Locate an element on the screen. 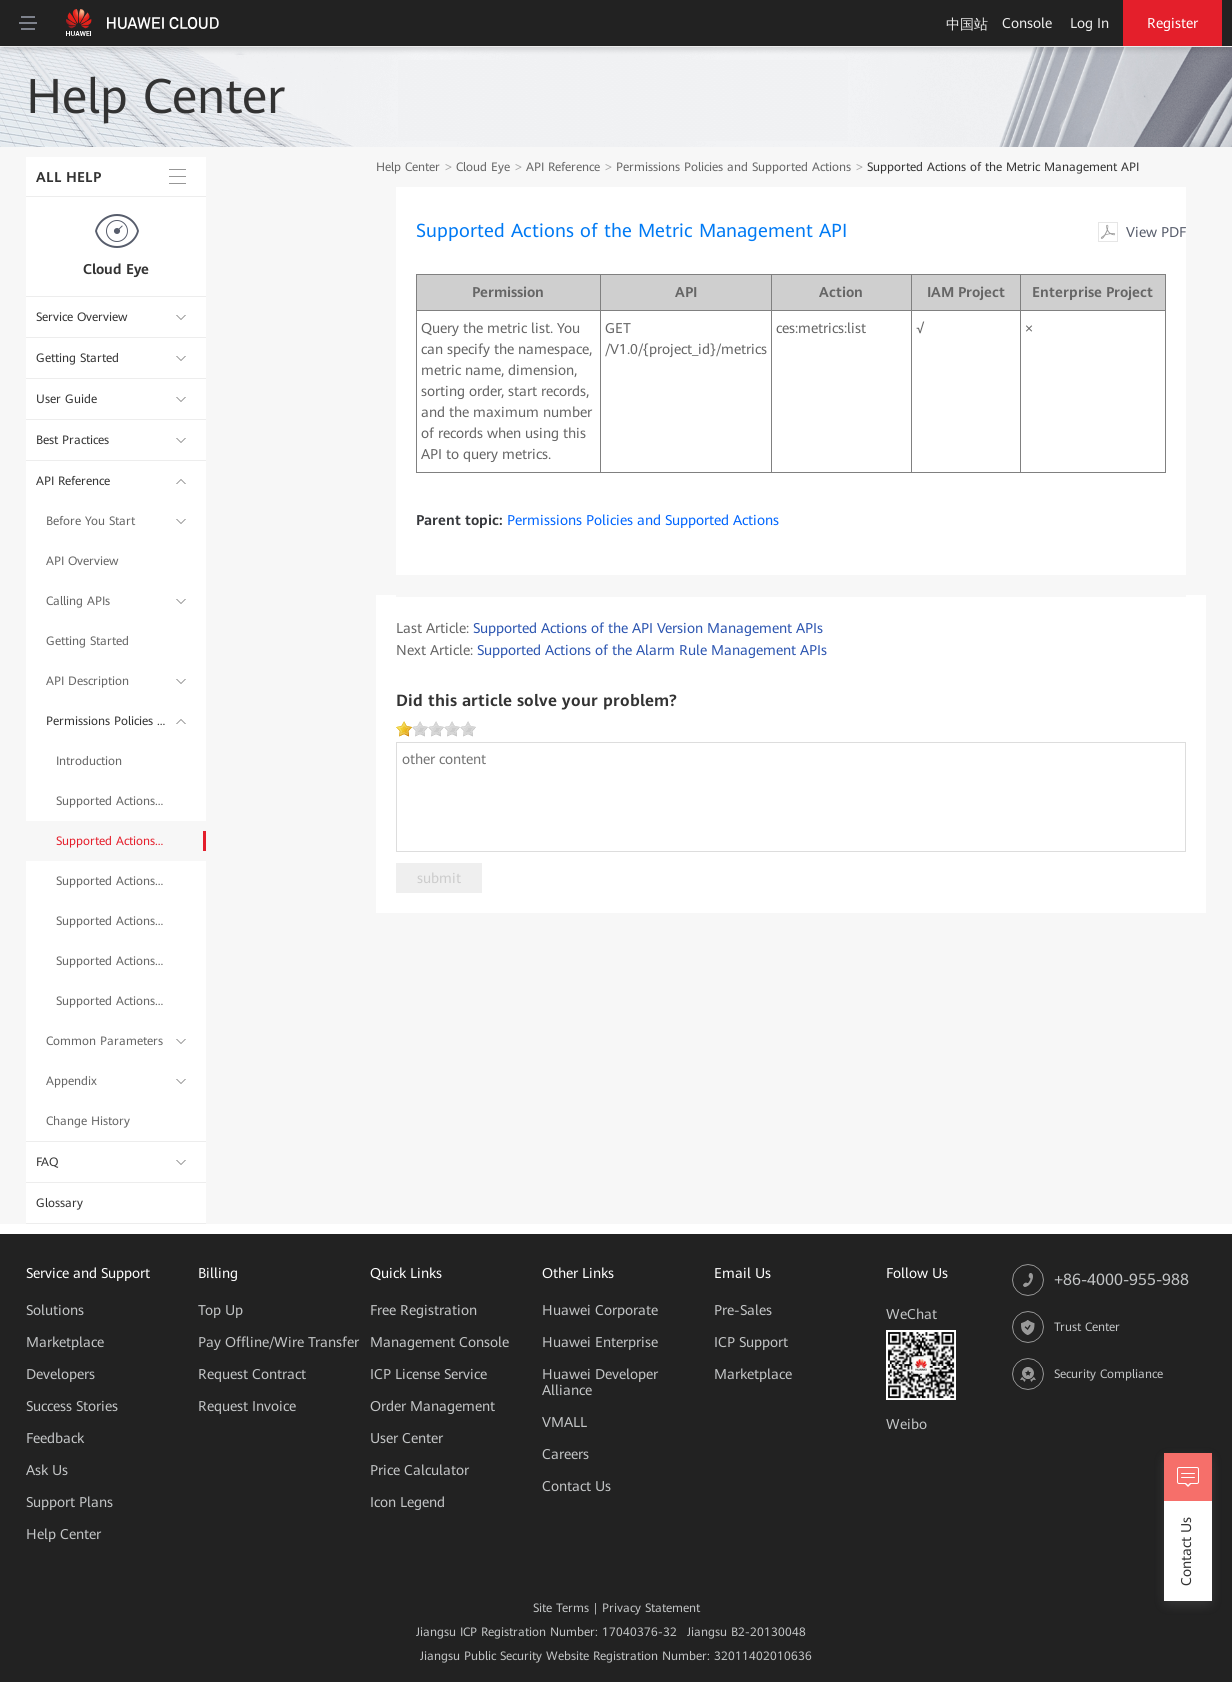 The image size is (1232, 1682). Ask Us is located at coordinates (47, 1470).